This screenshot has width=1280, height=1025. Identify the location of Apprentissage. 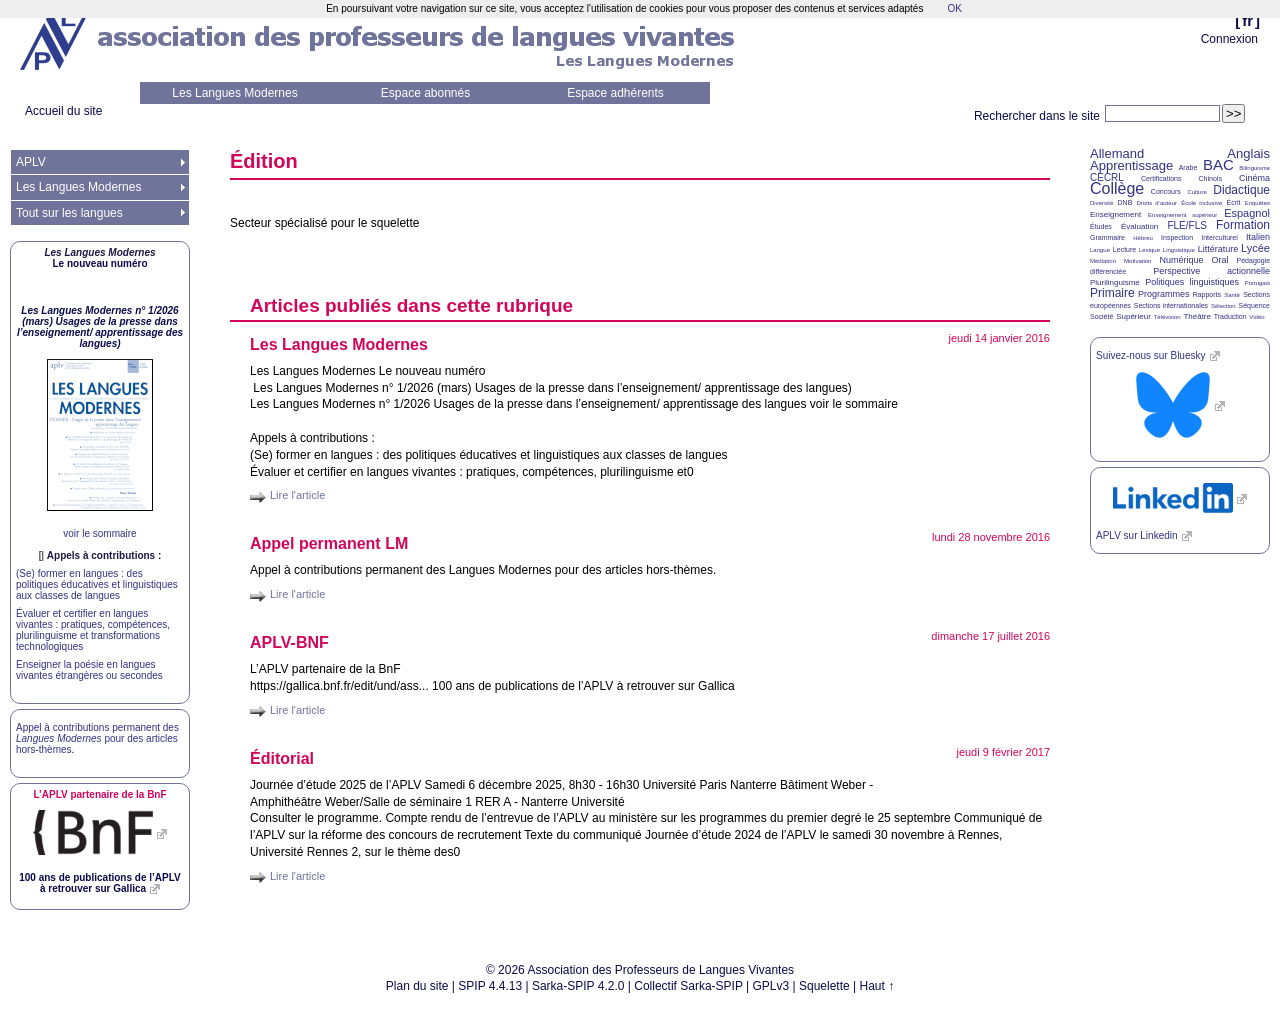
(1131, 165).